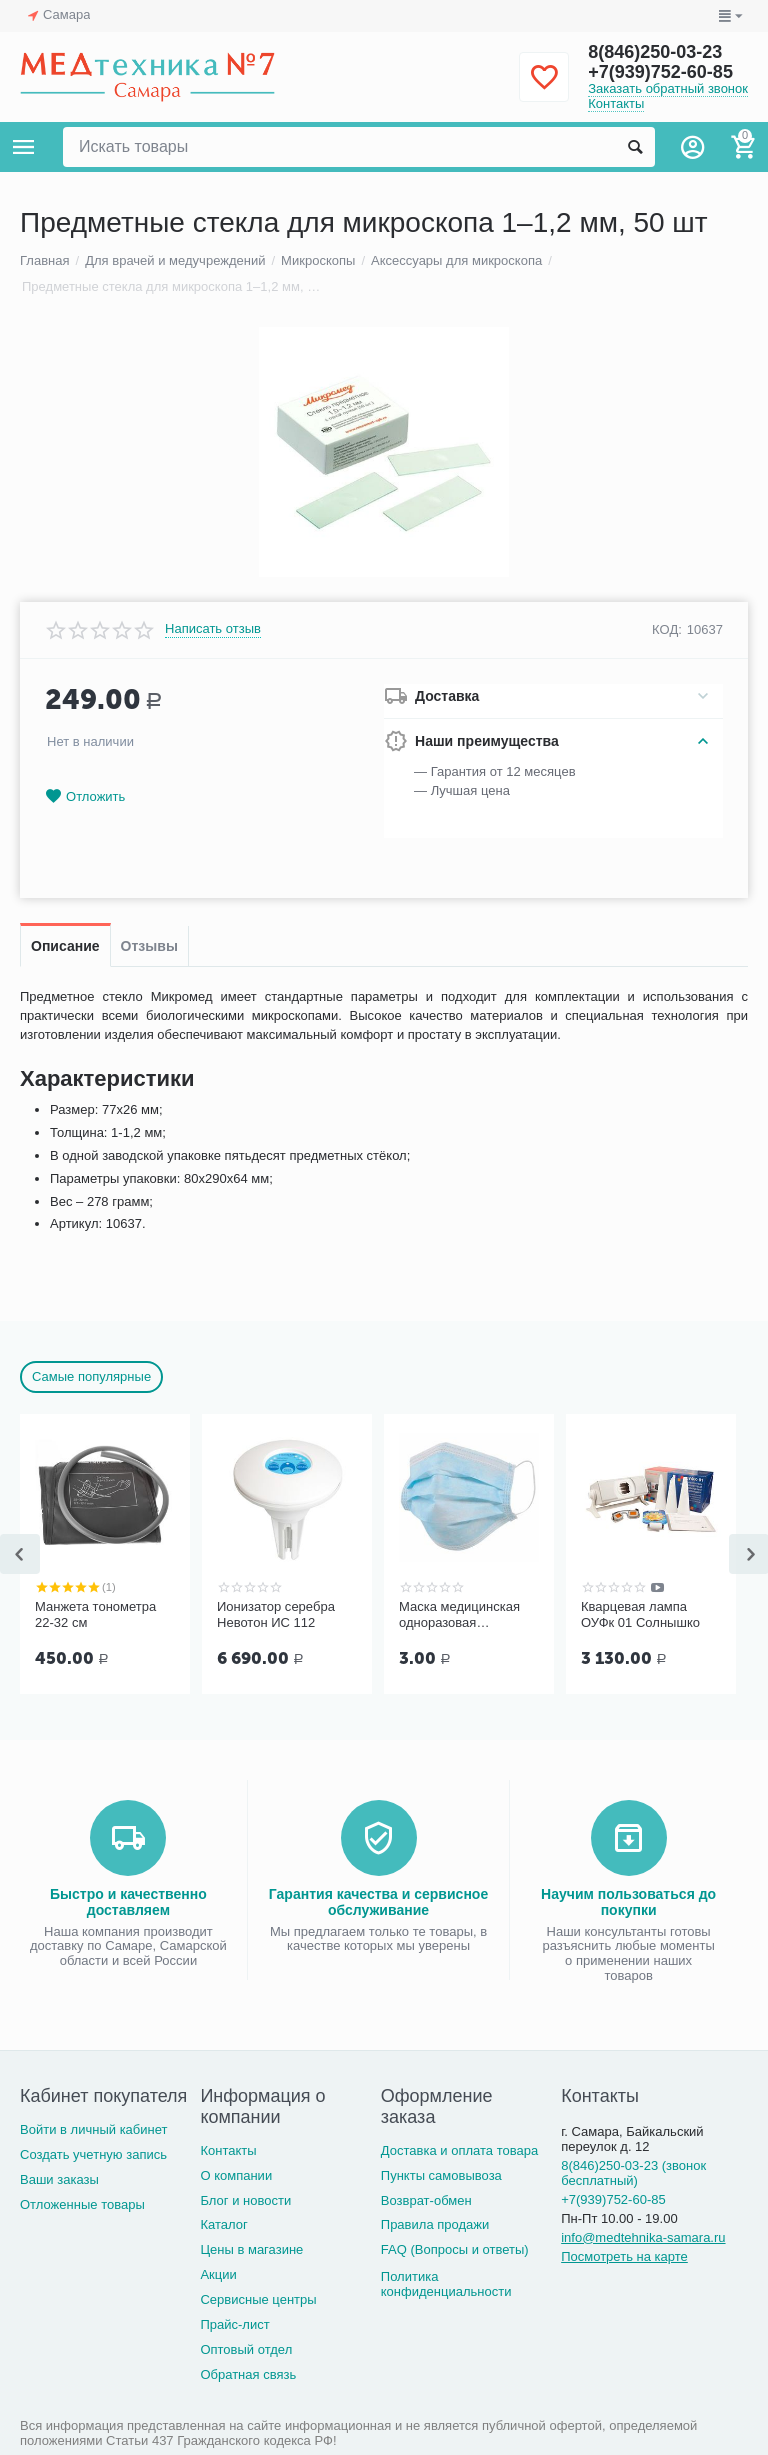 The height and width of the screenshot is (2455, 768). What do you see at coordinates (276, 1614) in the screenshot?
I see `Ионизатор серебра Невотон ИС 112` at bounding box center [276, 1614].